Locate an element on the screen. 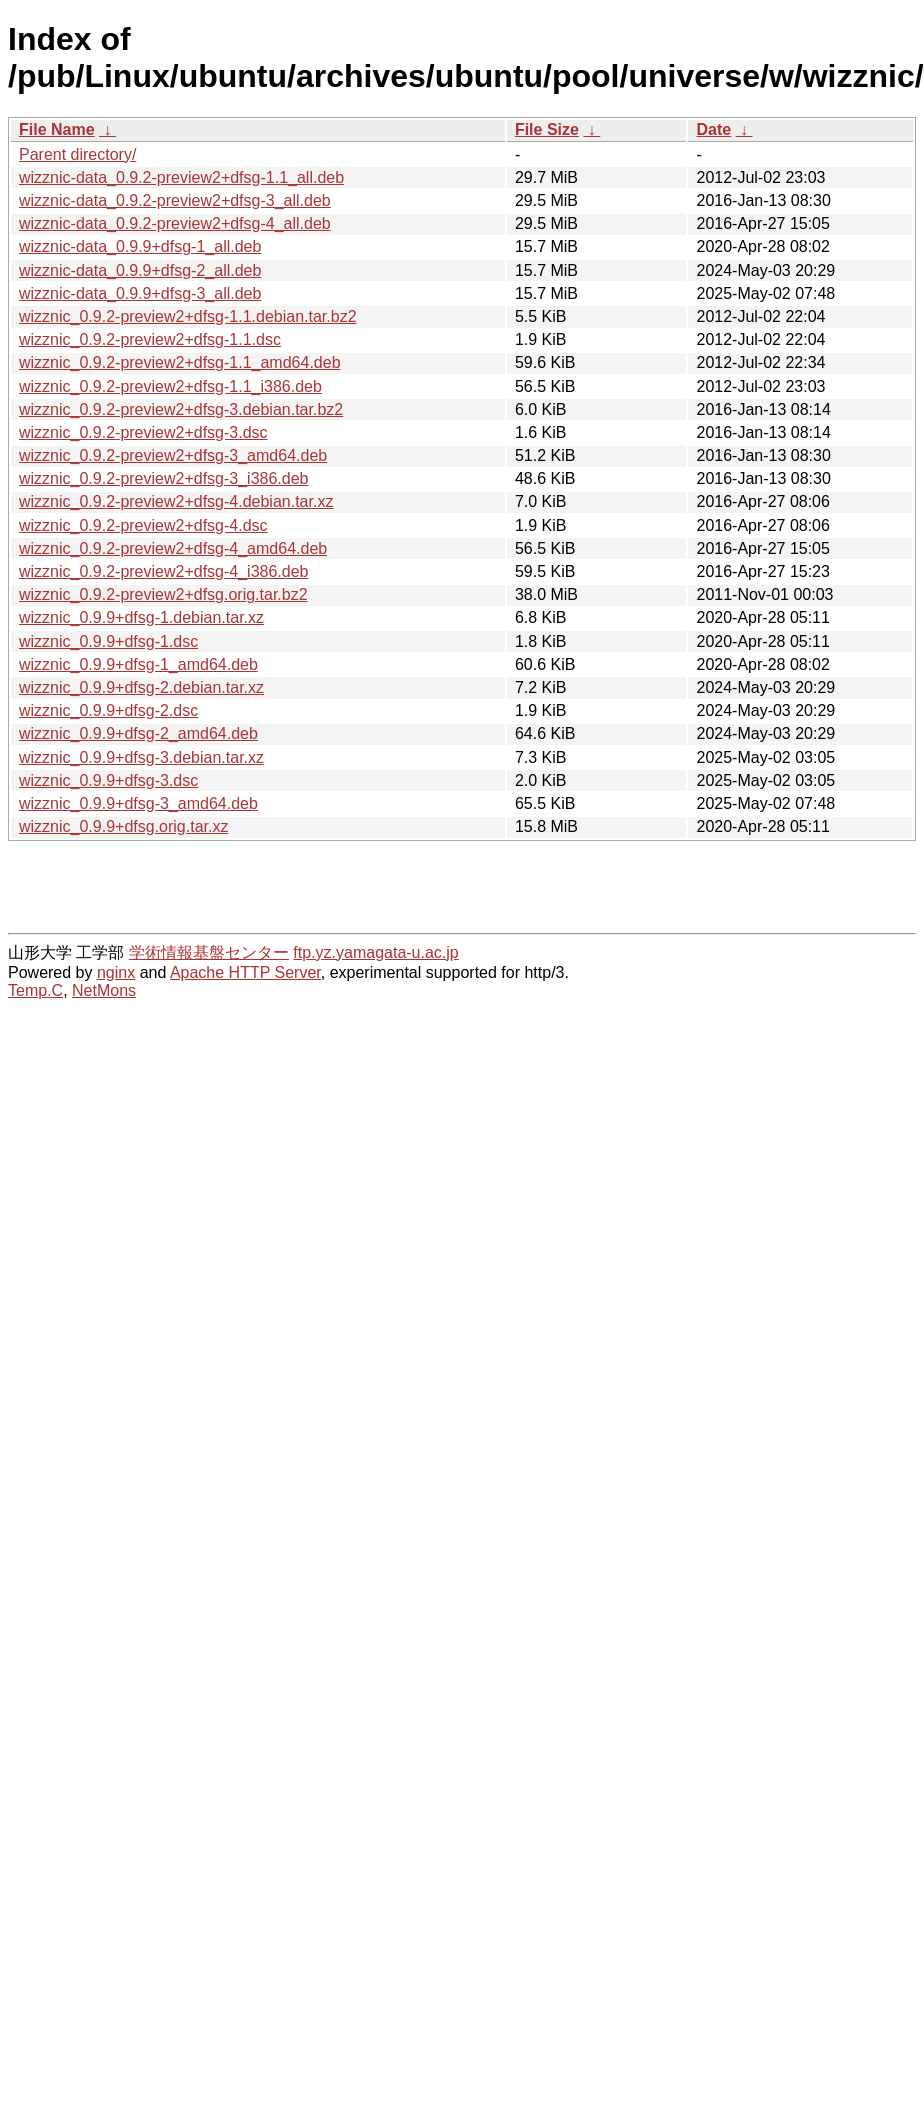  wizznic_0.9.2-preview2+dfsg-3_i386.deb is located at coordinates (164, 478).